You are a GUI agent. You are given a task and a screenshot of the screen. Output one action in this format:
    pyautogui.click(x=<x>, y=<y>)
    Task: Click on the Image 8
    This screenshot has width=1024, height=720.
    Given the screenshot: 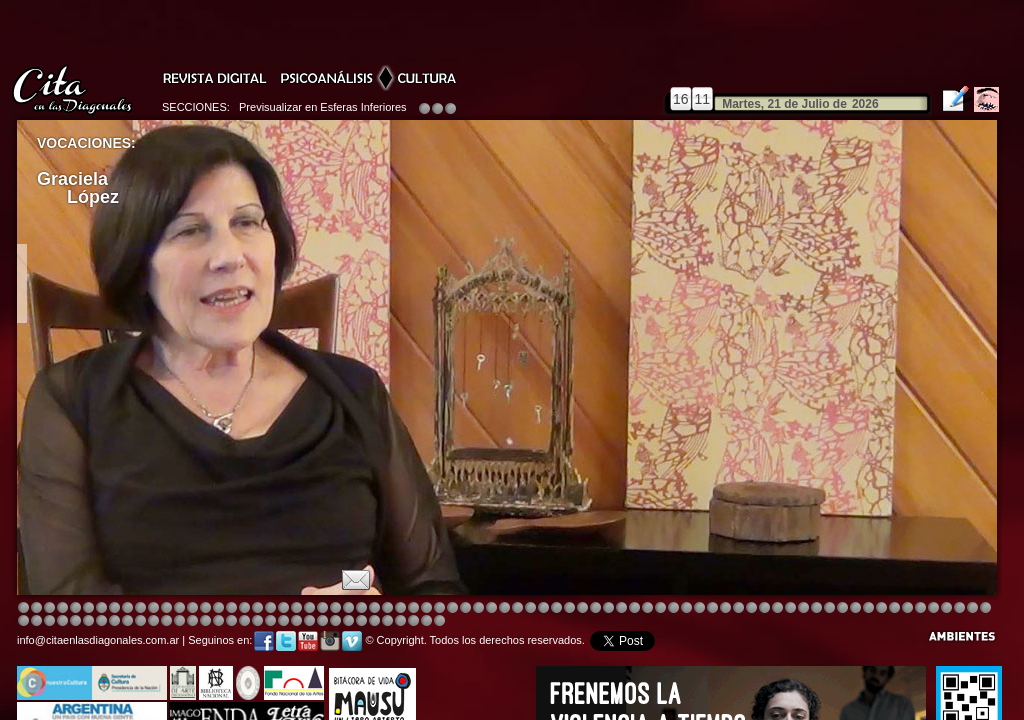 What is the action you would take?
    pyautogui.click(x=504, y=608)
    